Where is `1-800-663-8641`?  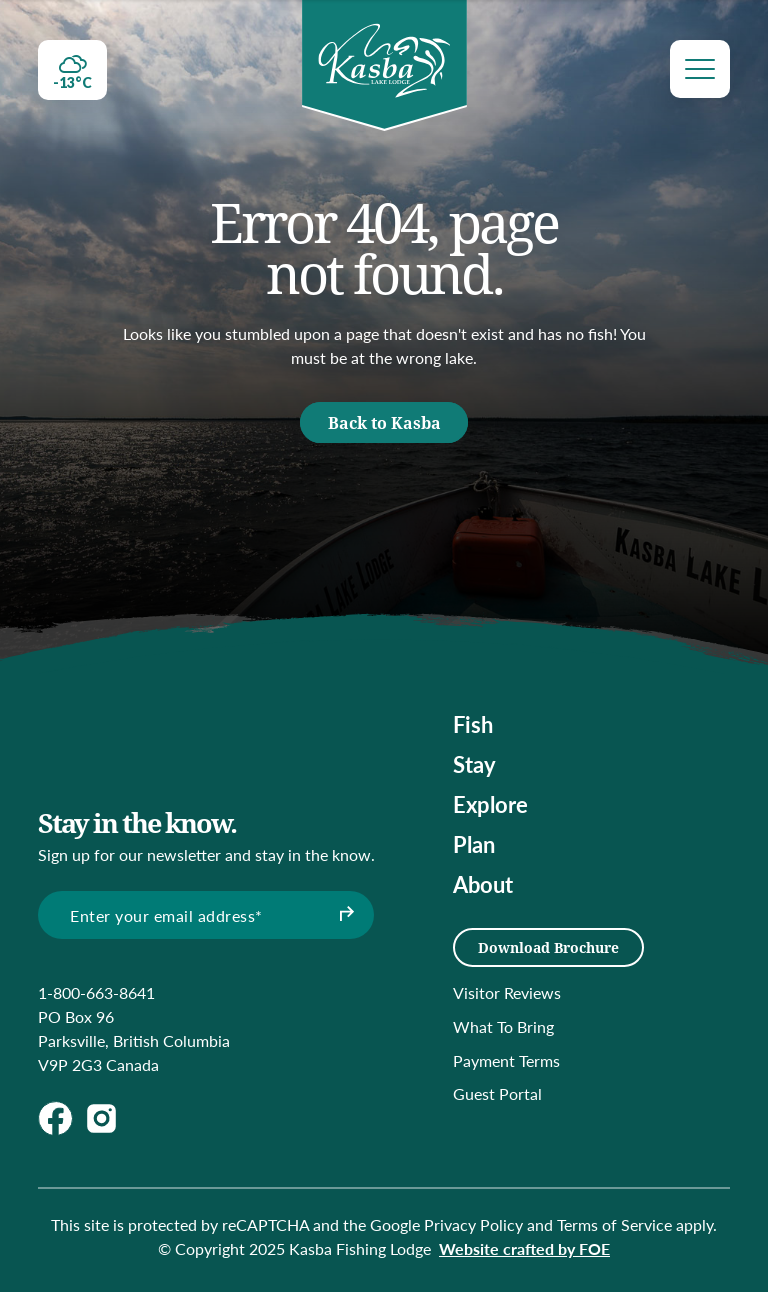 1-800-663-8641 is located at coordinates (96, 992).